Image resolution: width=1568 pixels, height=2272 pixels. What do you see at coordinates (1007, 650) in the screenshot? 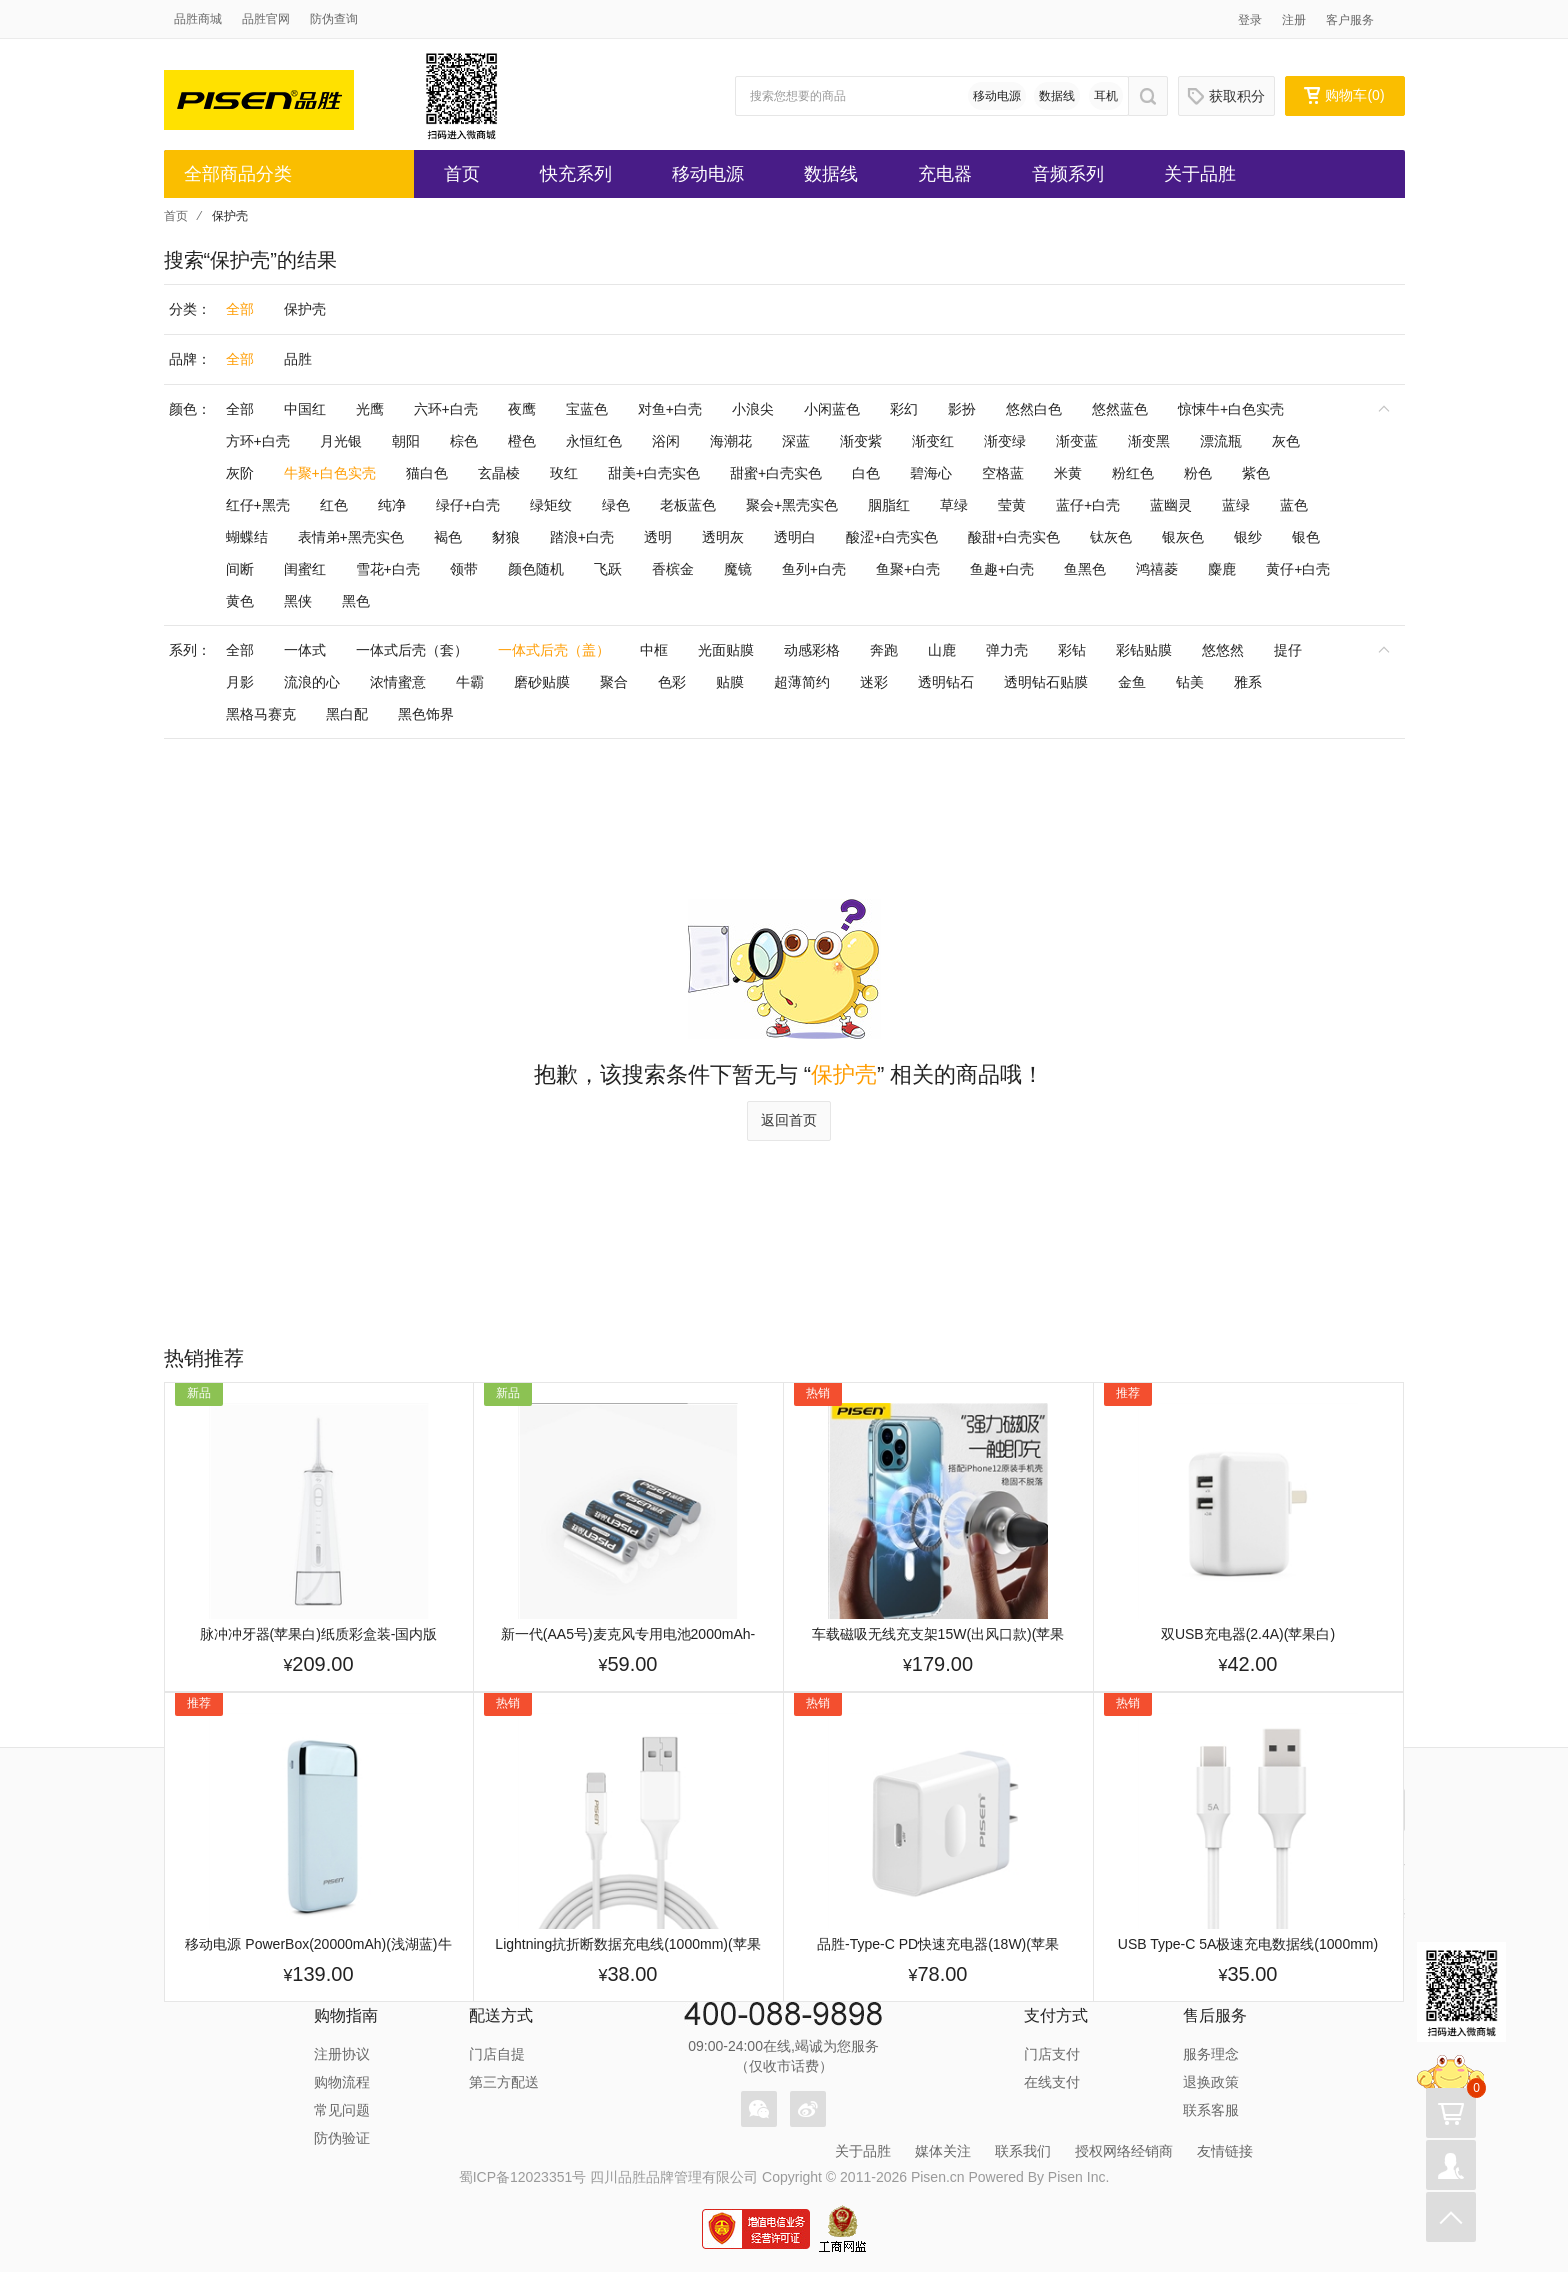
I see `弹力壳` at bounding box center [1007, 650].